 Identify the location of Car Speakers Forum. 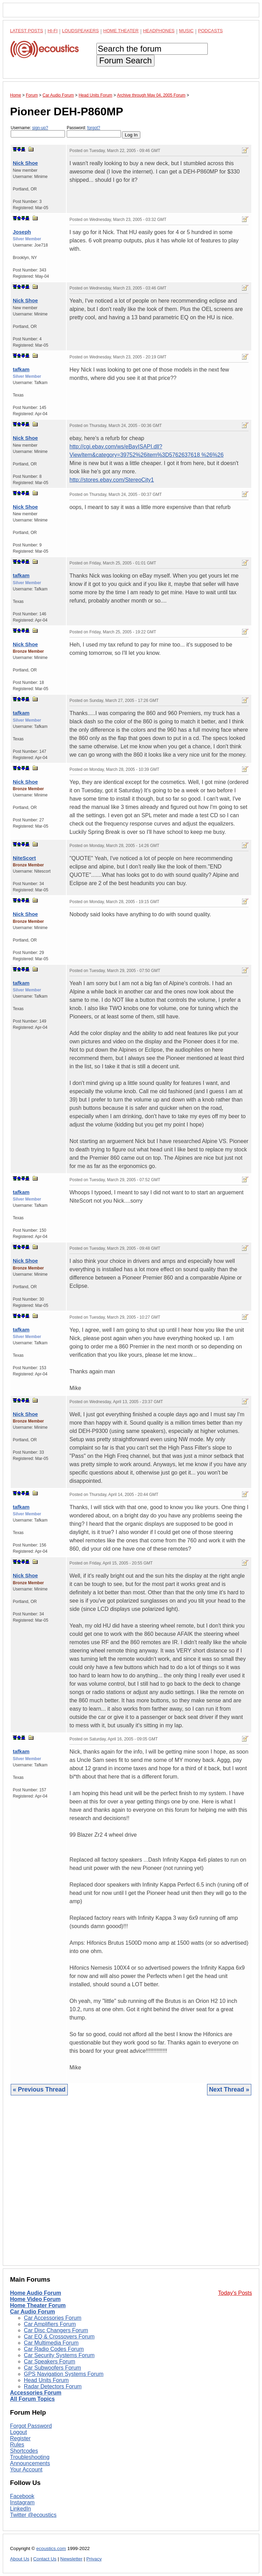
(49, 2361).